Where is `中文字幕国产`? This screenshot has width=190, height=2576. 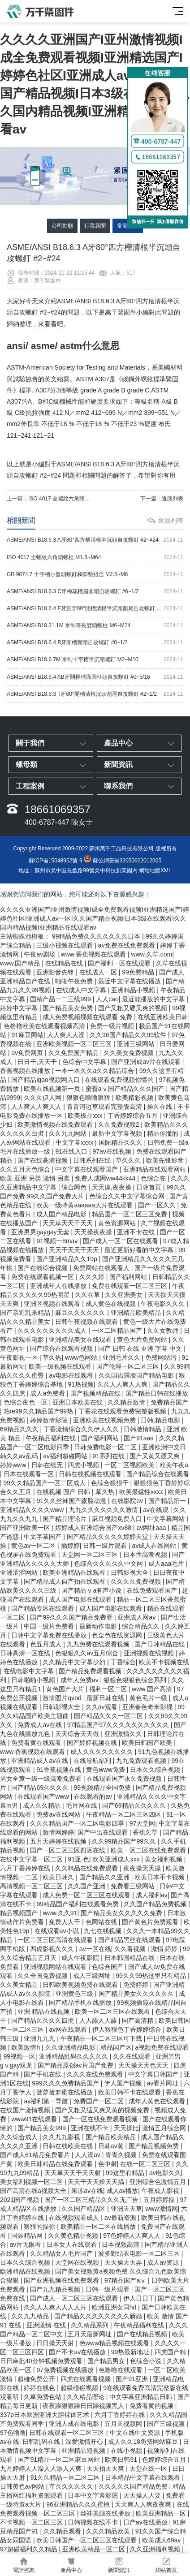
中文字幕国产 is located at coordinates (43, 1536).